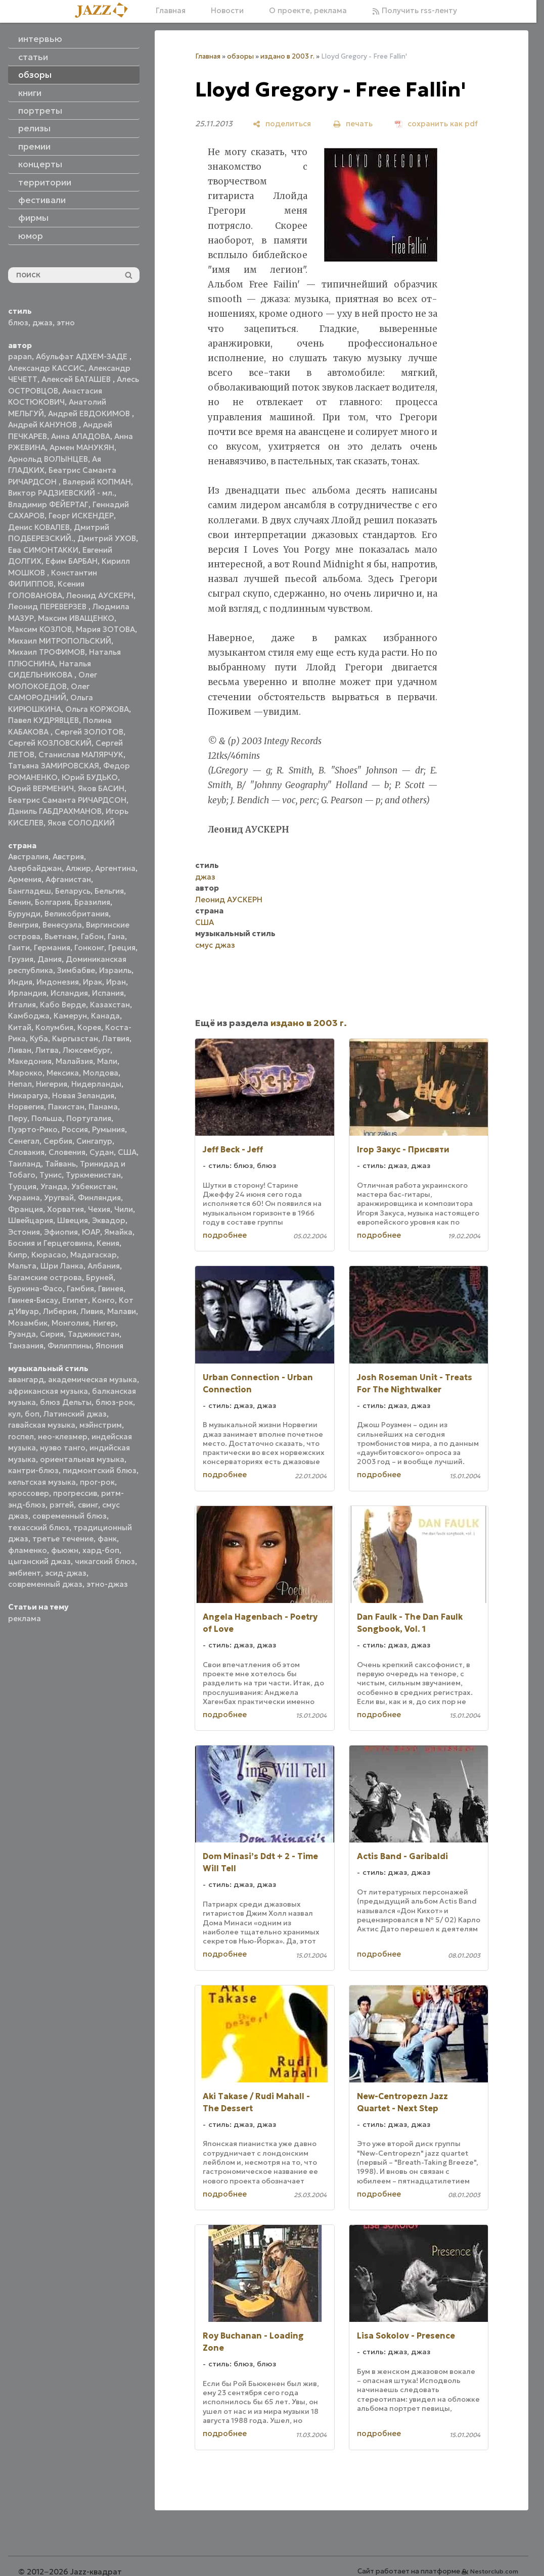 This screenshot has width=544, height=2576. Describe the element at coordinates (41, 1425) in the screenshot. I see `гавайская музыка` at that location.